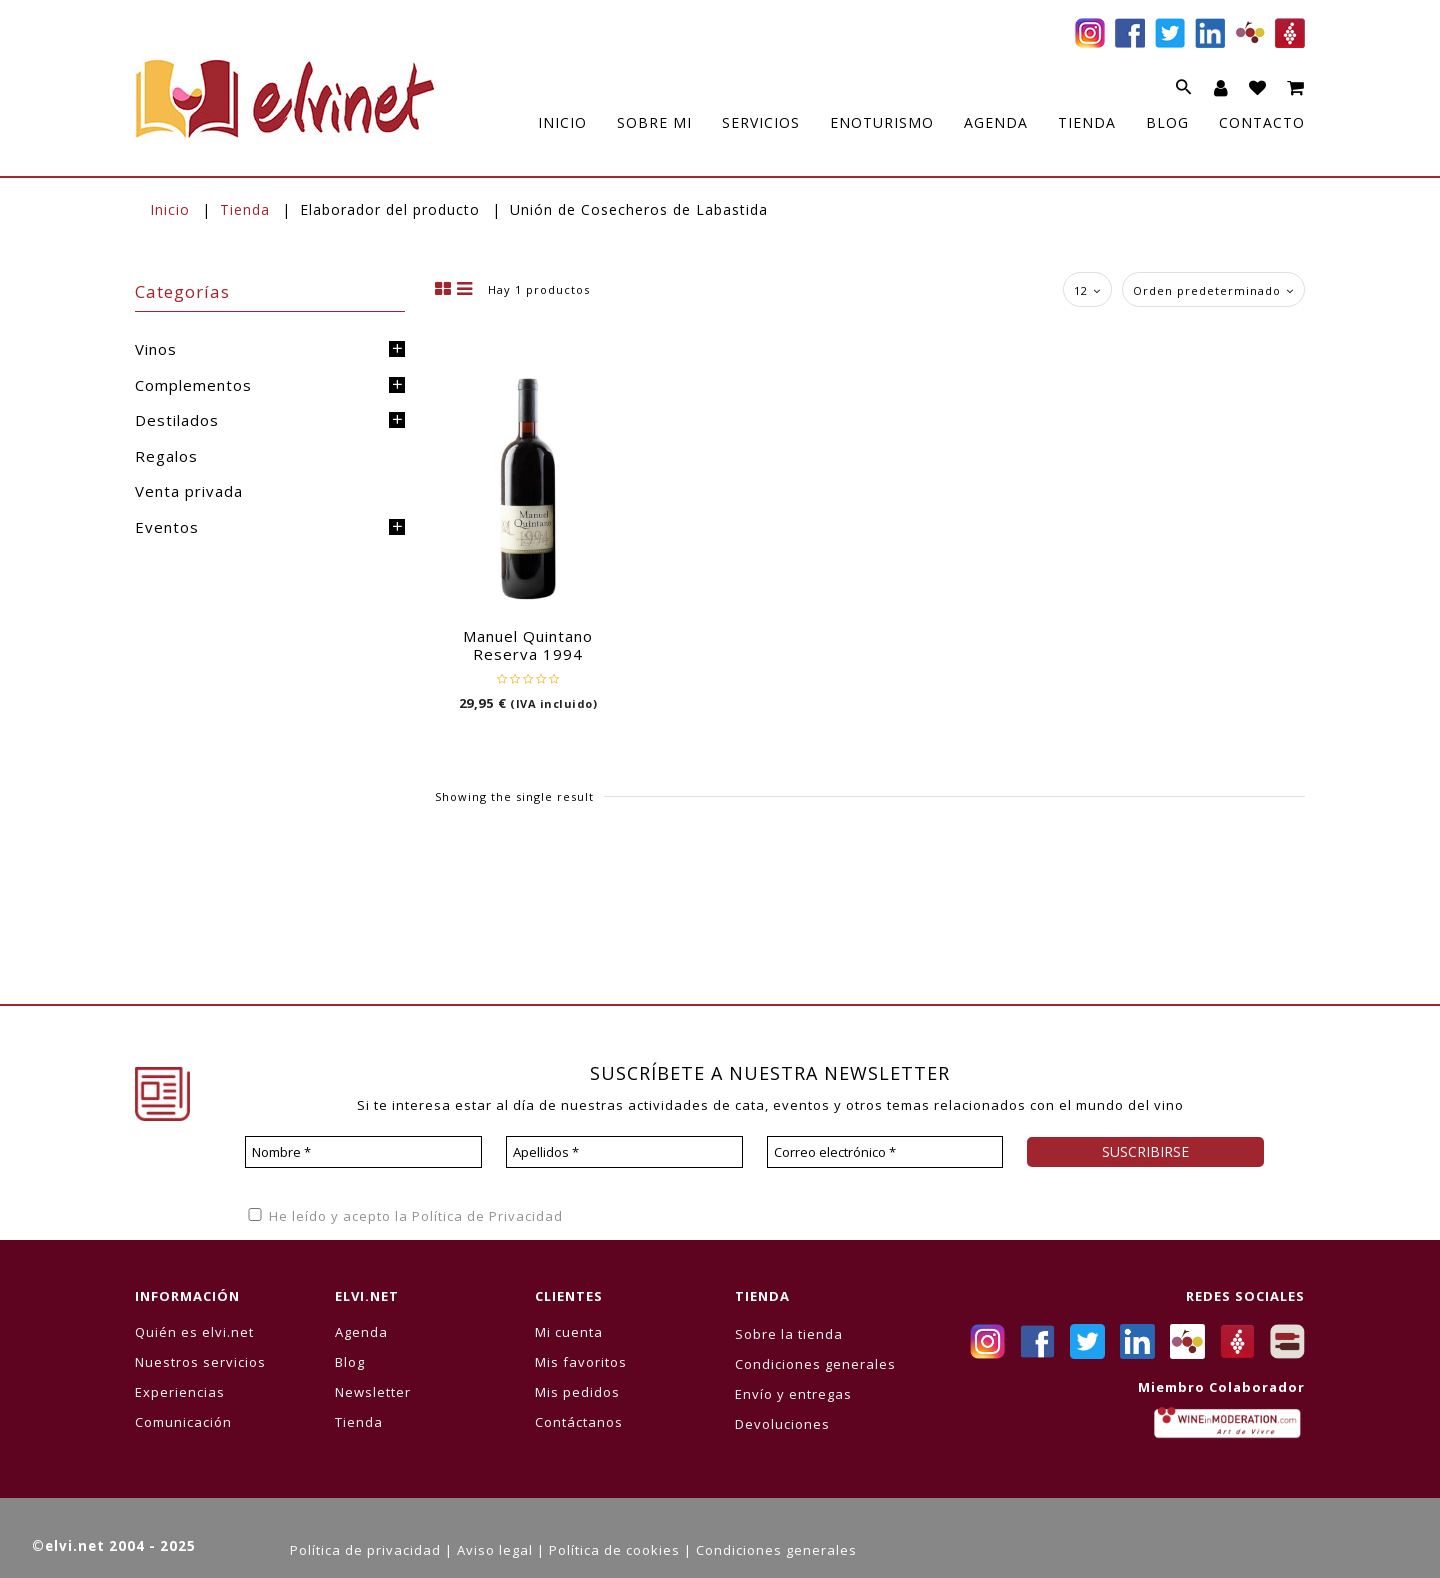  I want to click on Blog, so click(350, 1362).